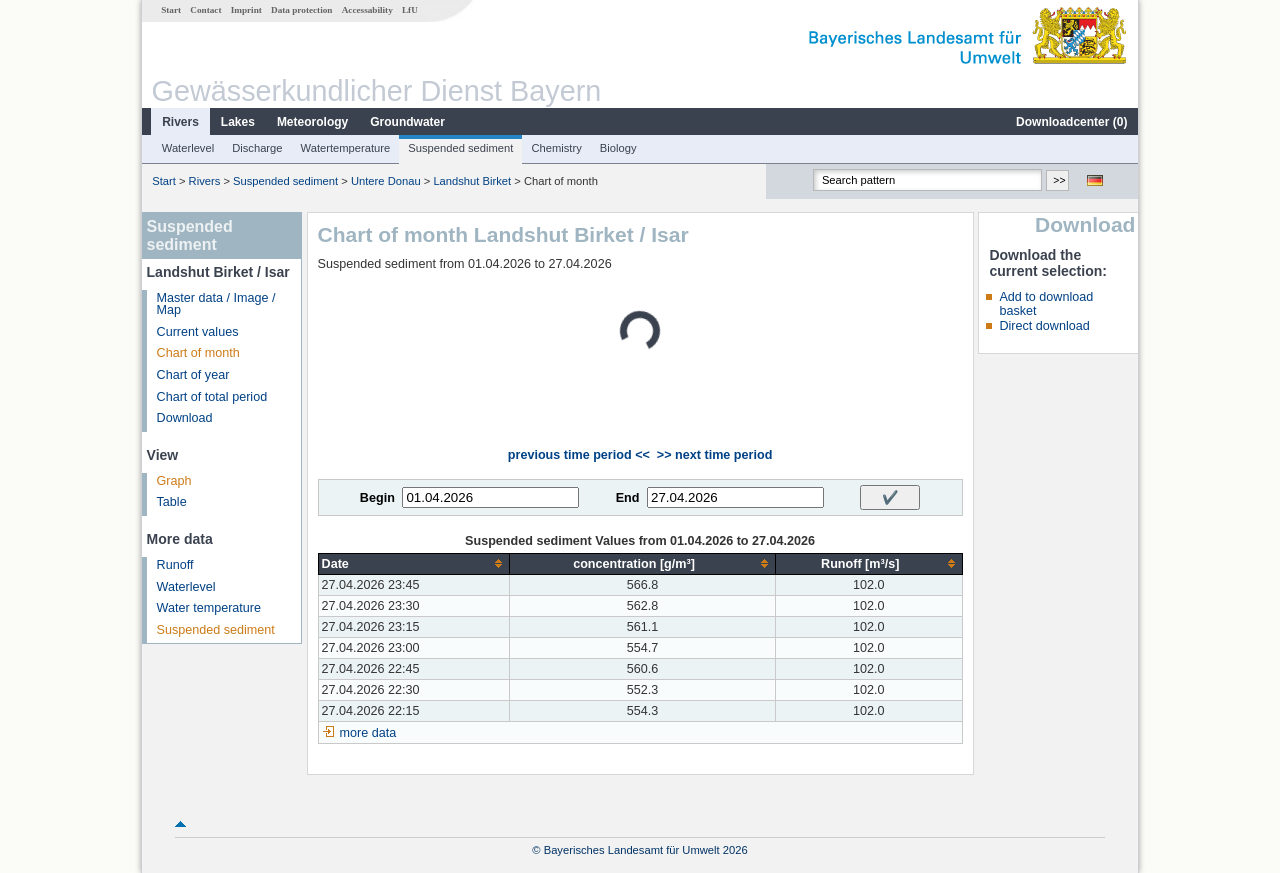 The width and height of the screenshot is (1280, 873). I want to click on Biology, so click(618, 148).